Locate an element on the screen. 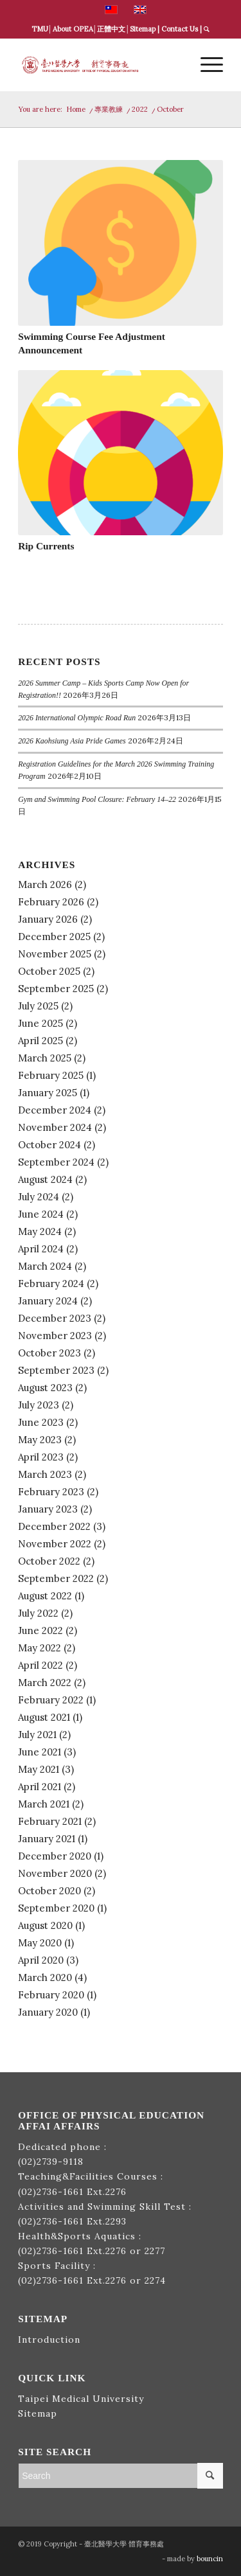  May 2021 is located at coordinates (38, 1769).